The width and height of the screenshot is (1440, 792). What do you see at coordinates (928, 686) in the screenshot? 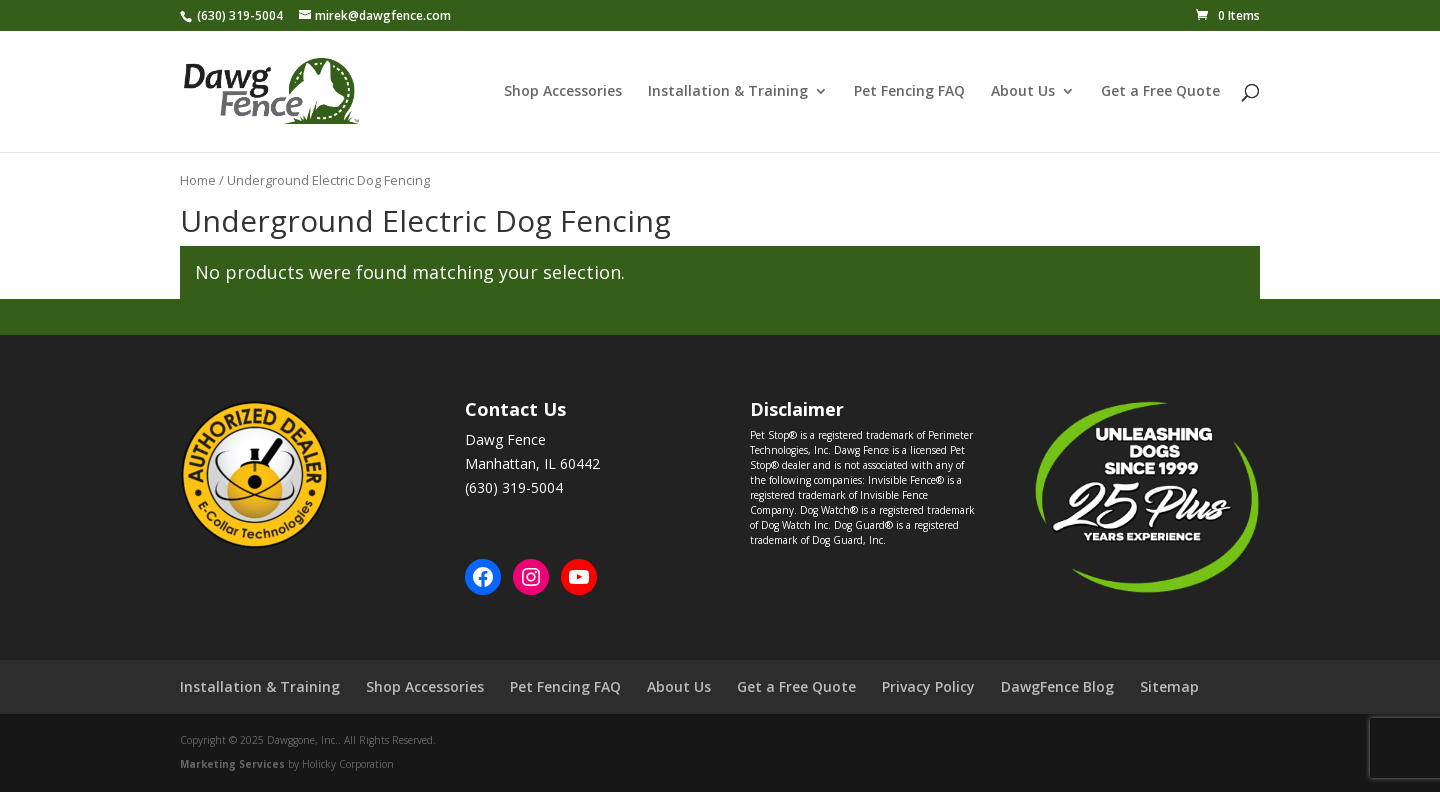
I see `Privacy Policy` at bounding box center [928, 686].